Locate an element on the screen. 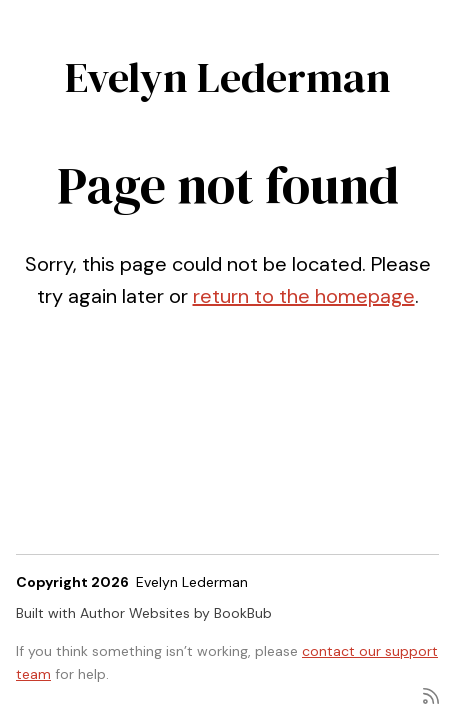 The image size is (455, 720). return to the homepage is located at coordinates (304, 296).